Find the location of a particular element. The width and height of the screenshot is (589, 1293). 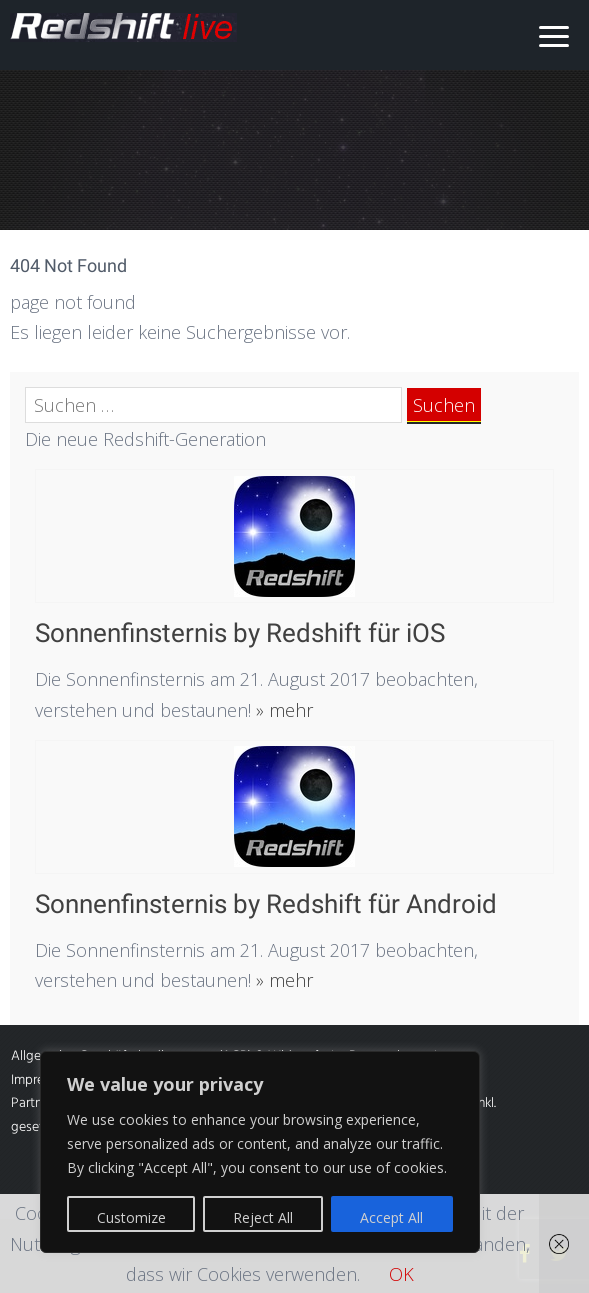

Sonnenfinsternis by Redshift für iOS is located at coordinates (240, 633).